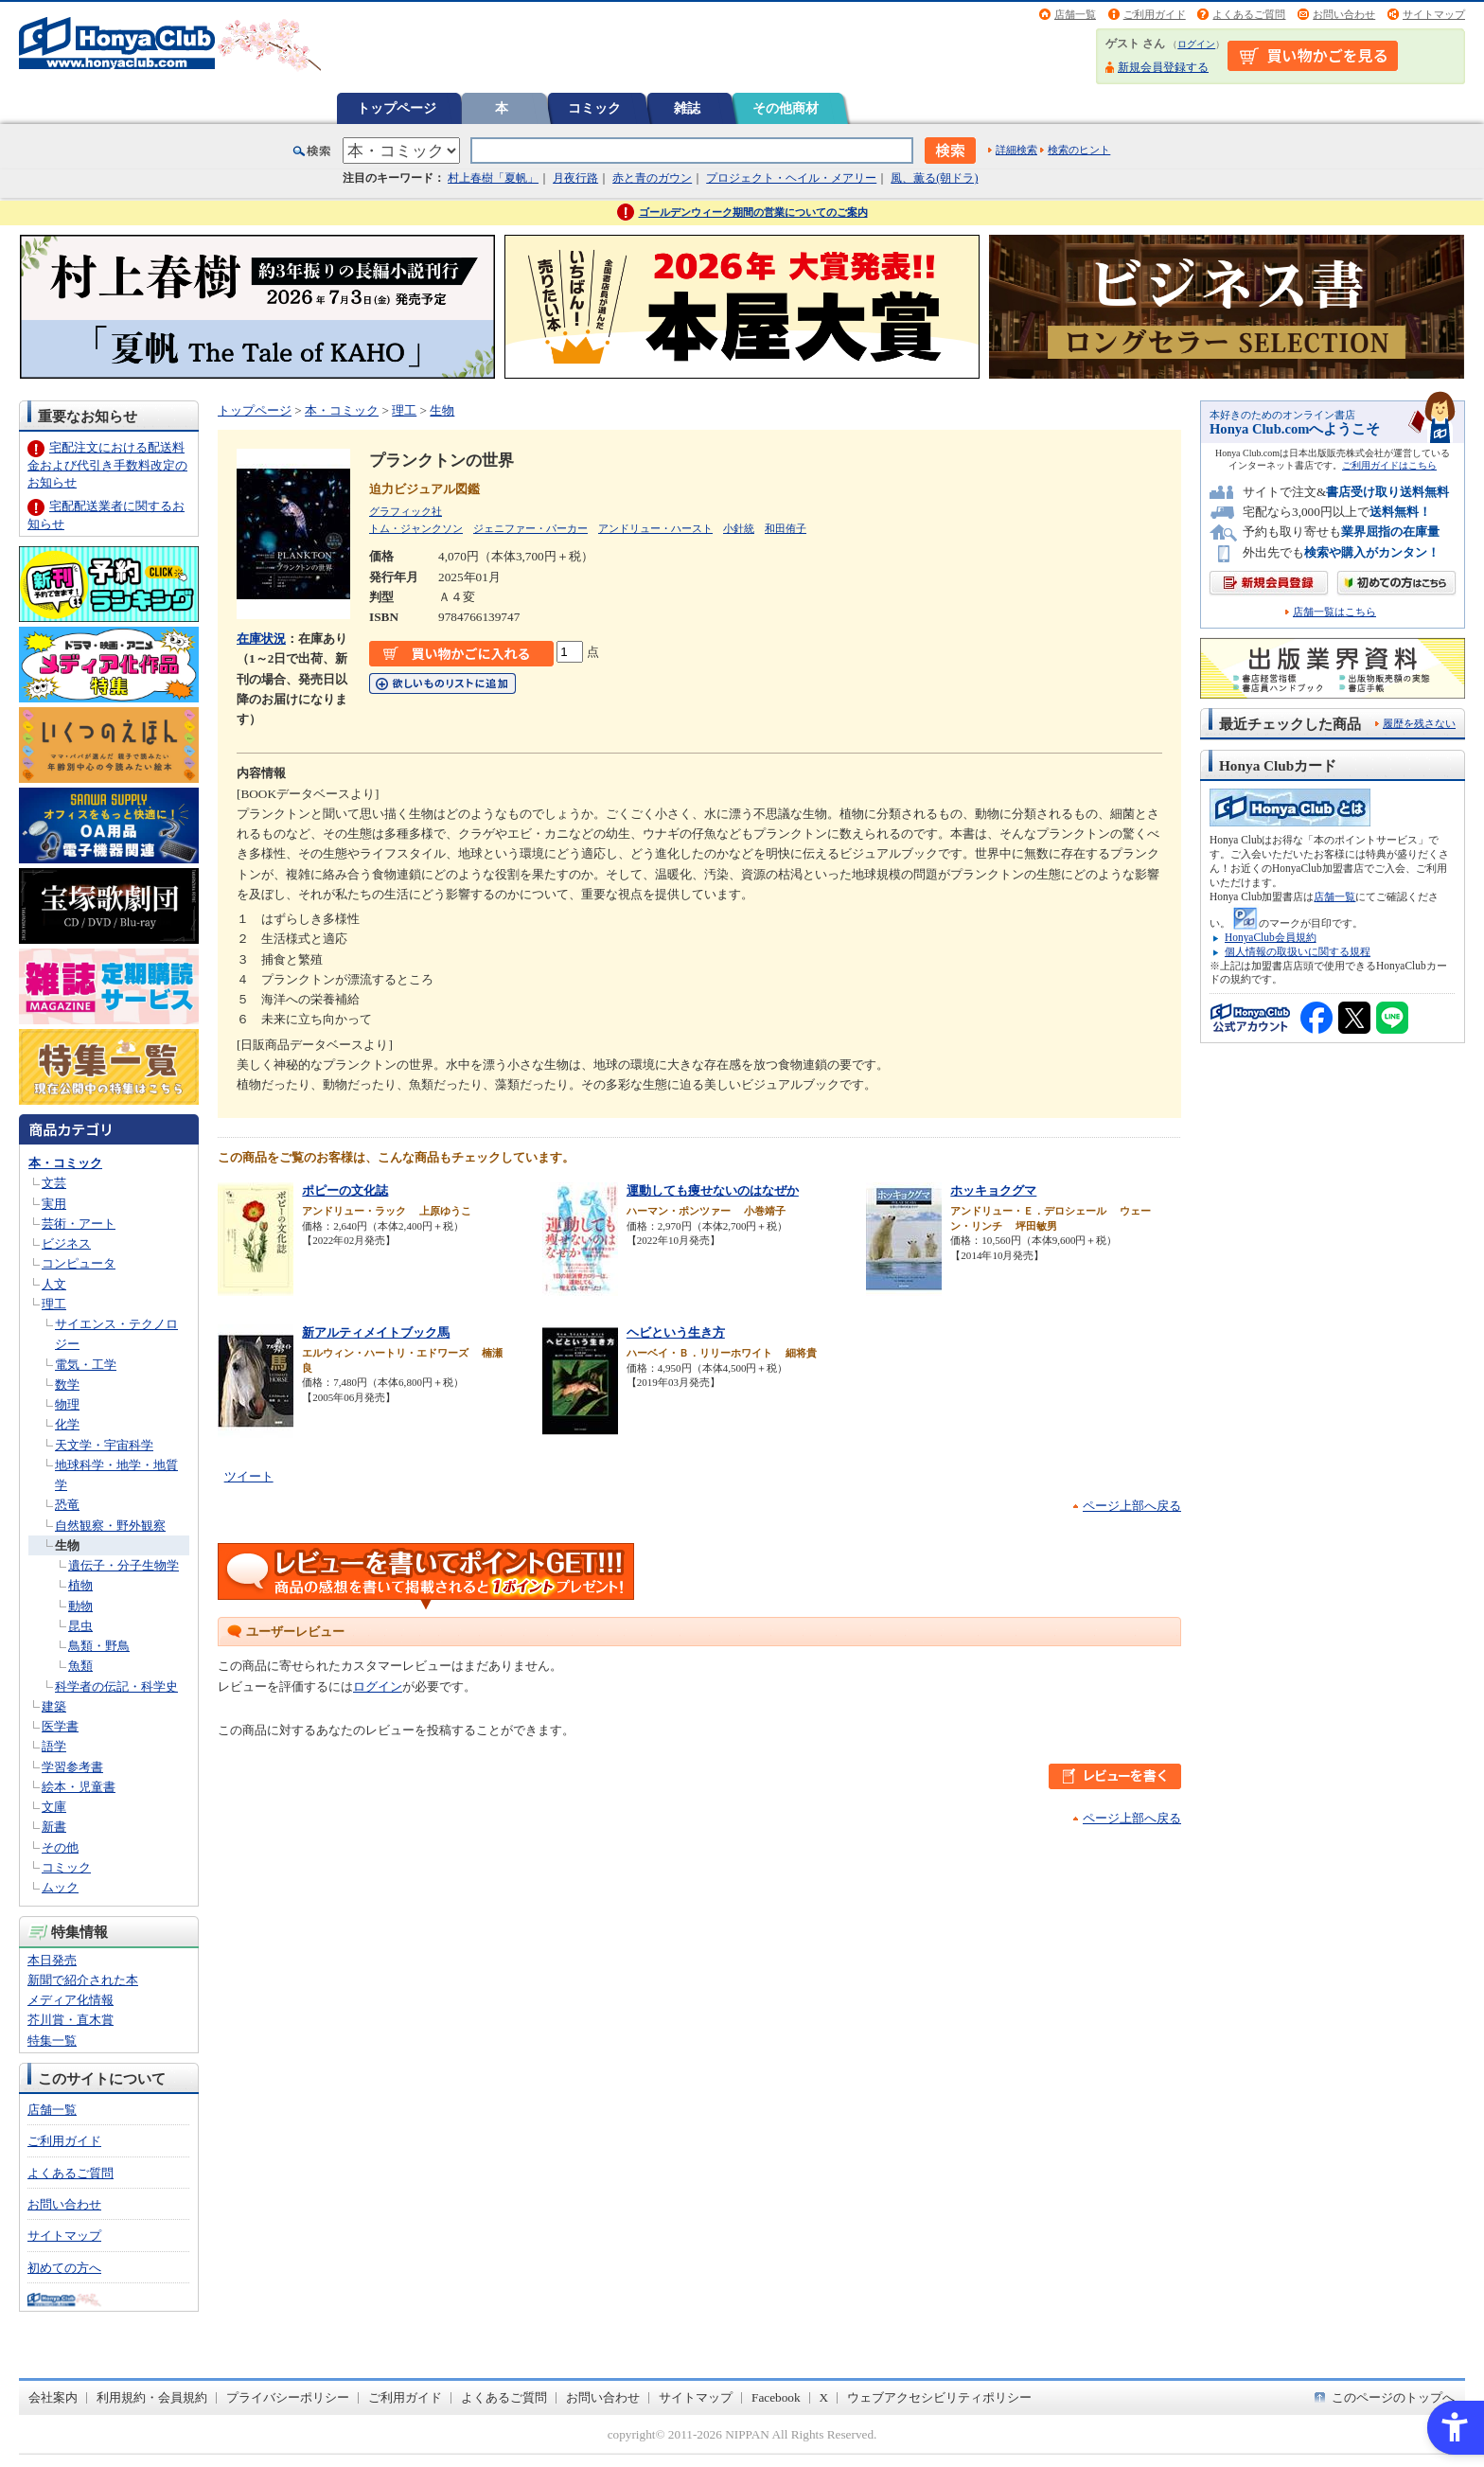 The image size is (1484, 2467). I want to click on 月夜行路, so click(575, 178).